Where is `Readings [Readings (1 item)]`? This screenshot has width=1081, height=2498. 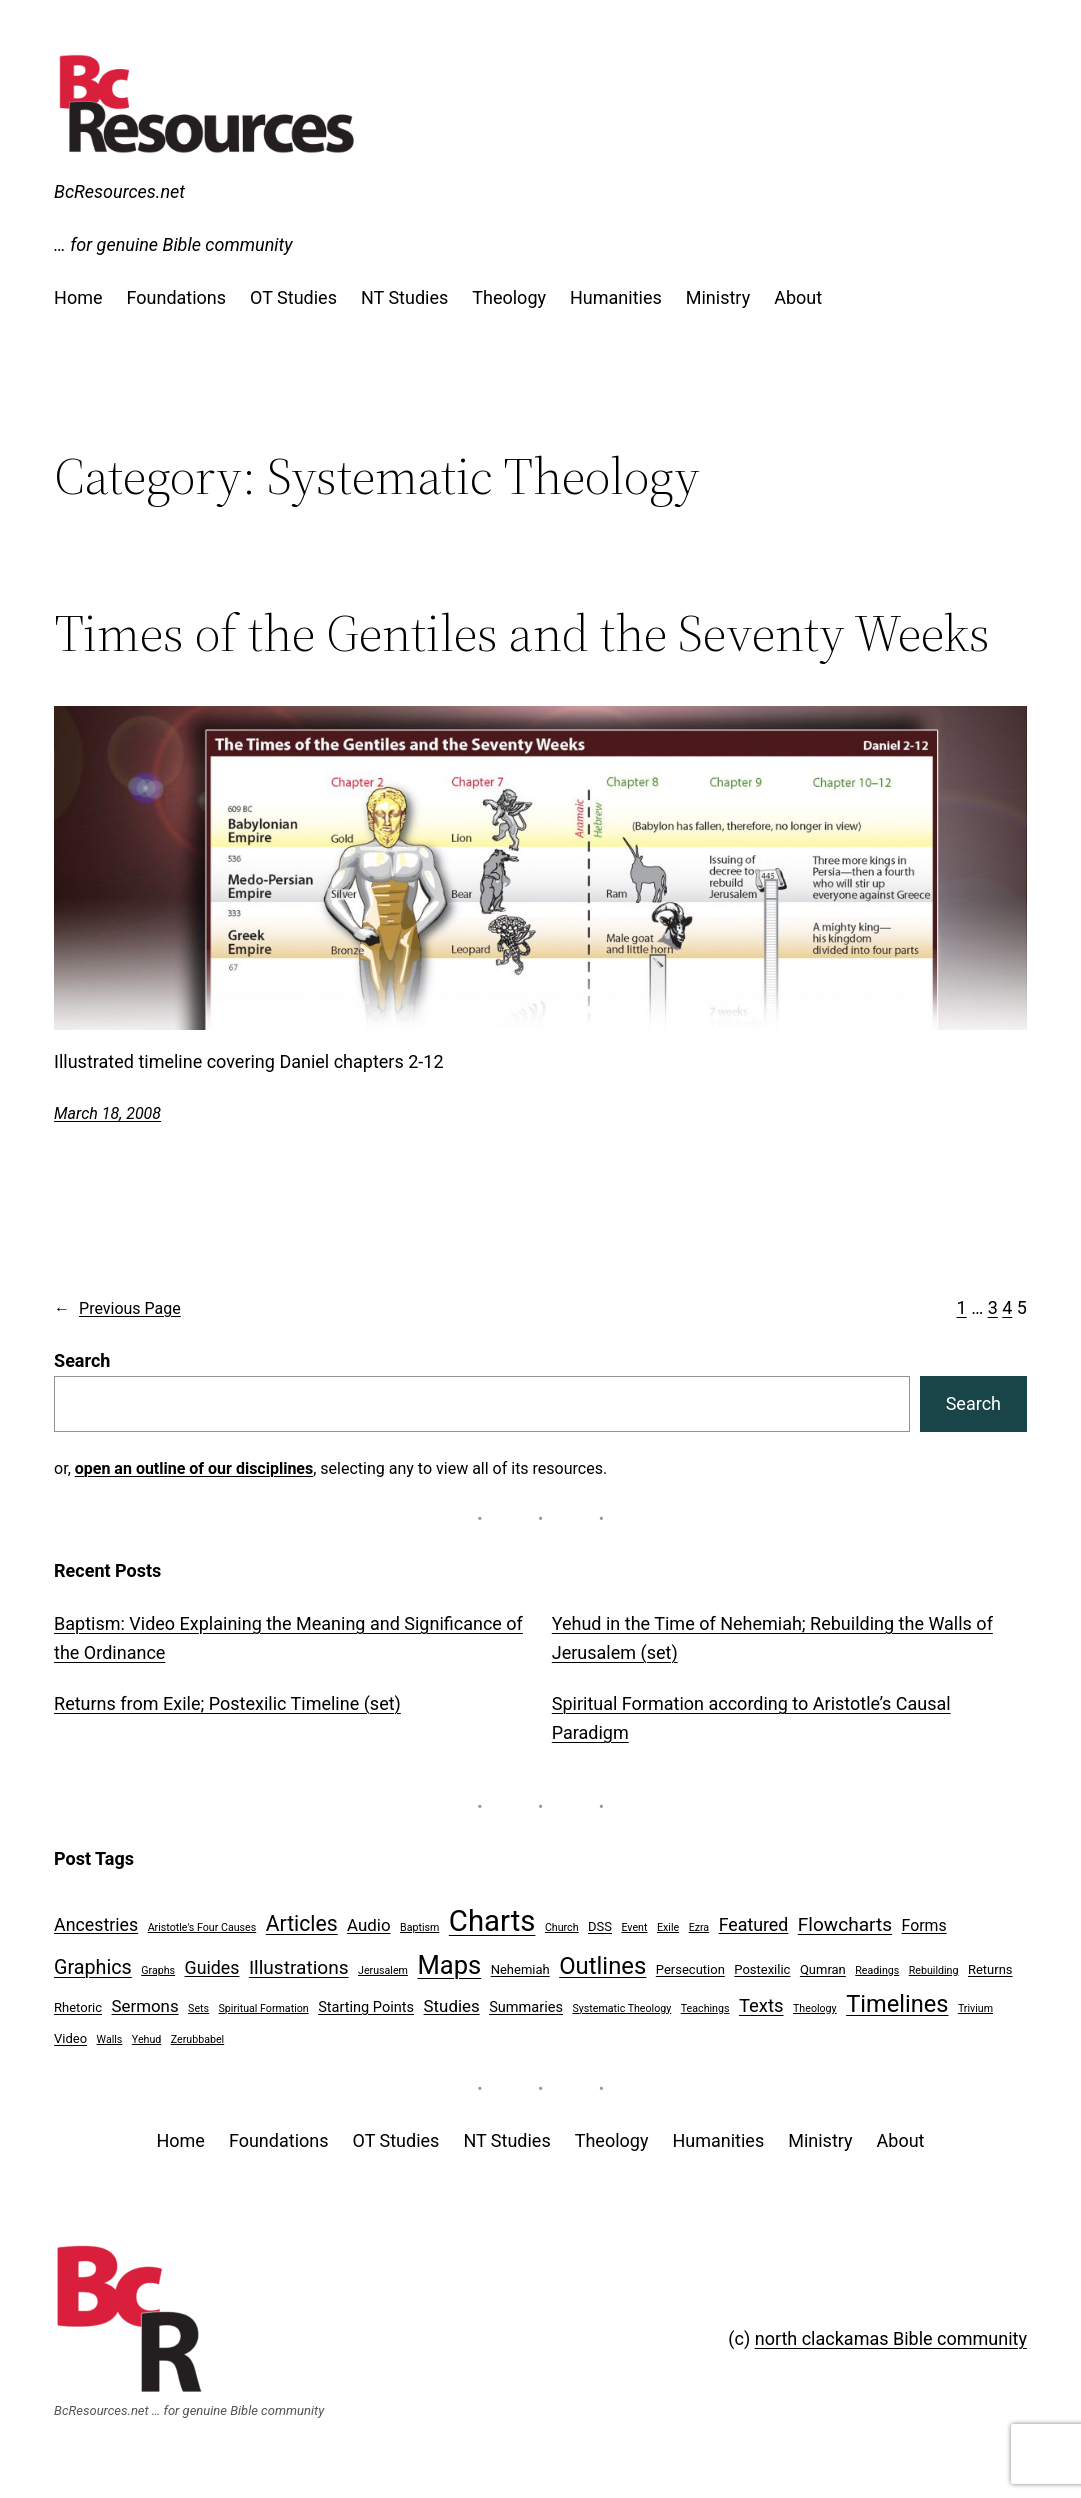 Readings [Readings (1 item)] is located at coordinates (877, 1970).